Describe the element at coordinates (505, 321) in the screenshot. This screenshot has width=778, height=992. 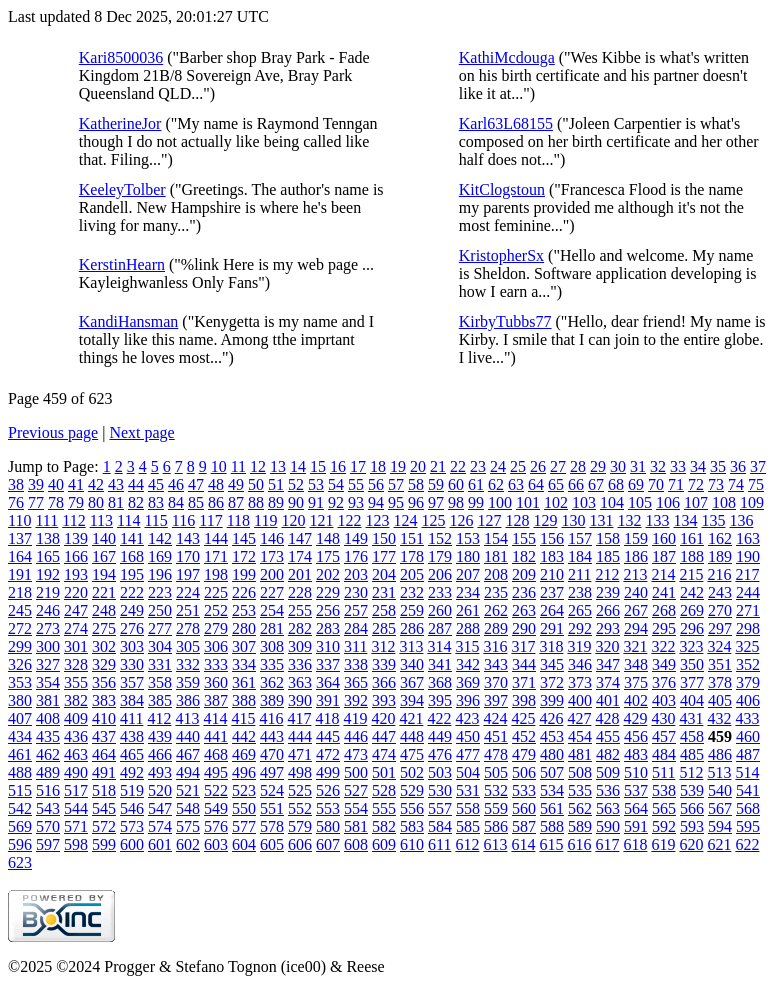
I see `KirbyTubbs77` at that location.